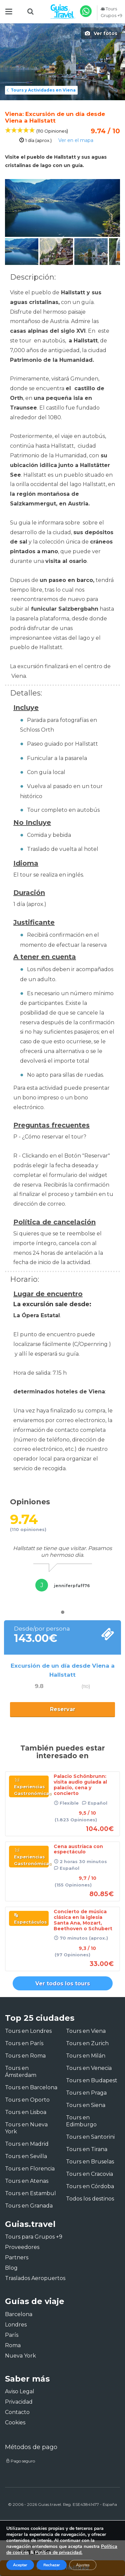  I want to click on Tours en Milán, so click(85, 2056).